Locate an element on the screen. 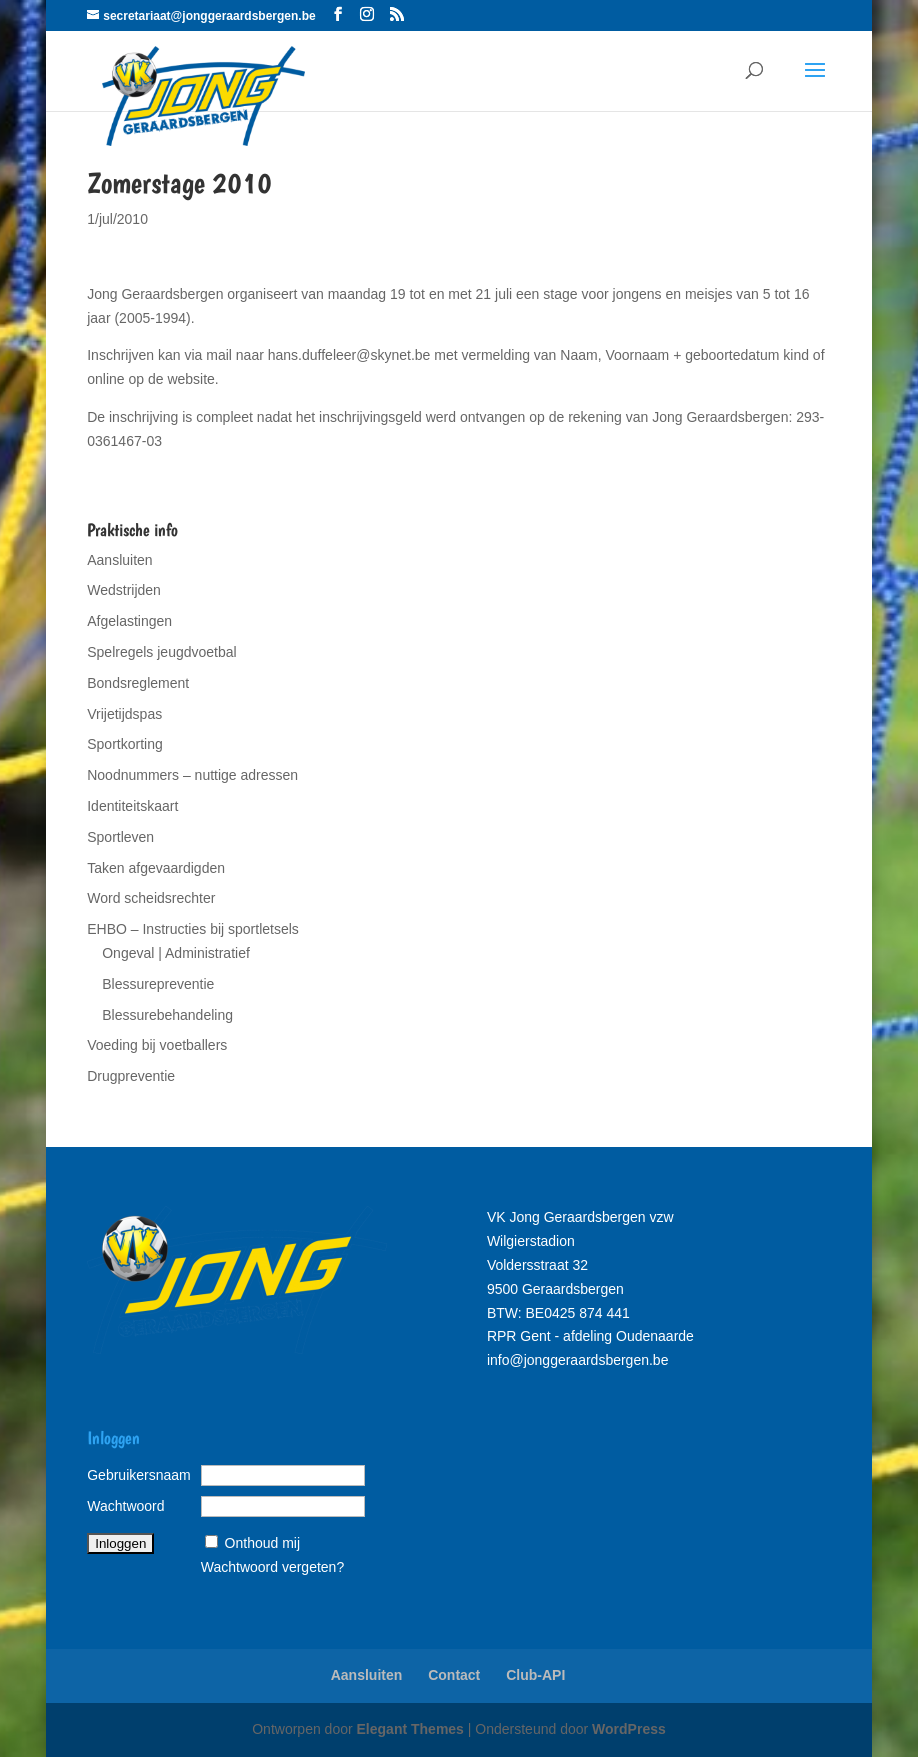 The height and width of the screenshot is (1757, 918). Sportkorting is located at coordinates (124, 744).